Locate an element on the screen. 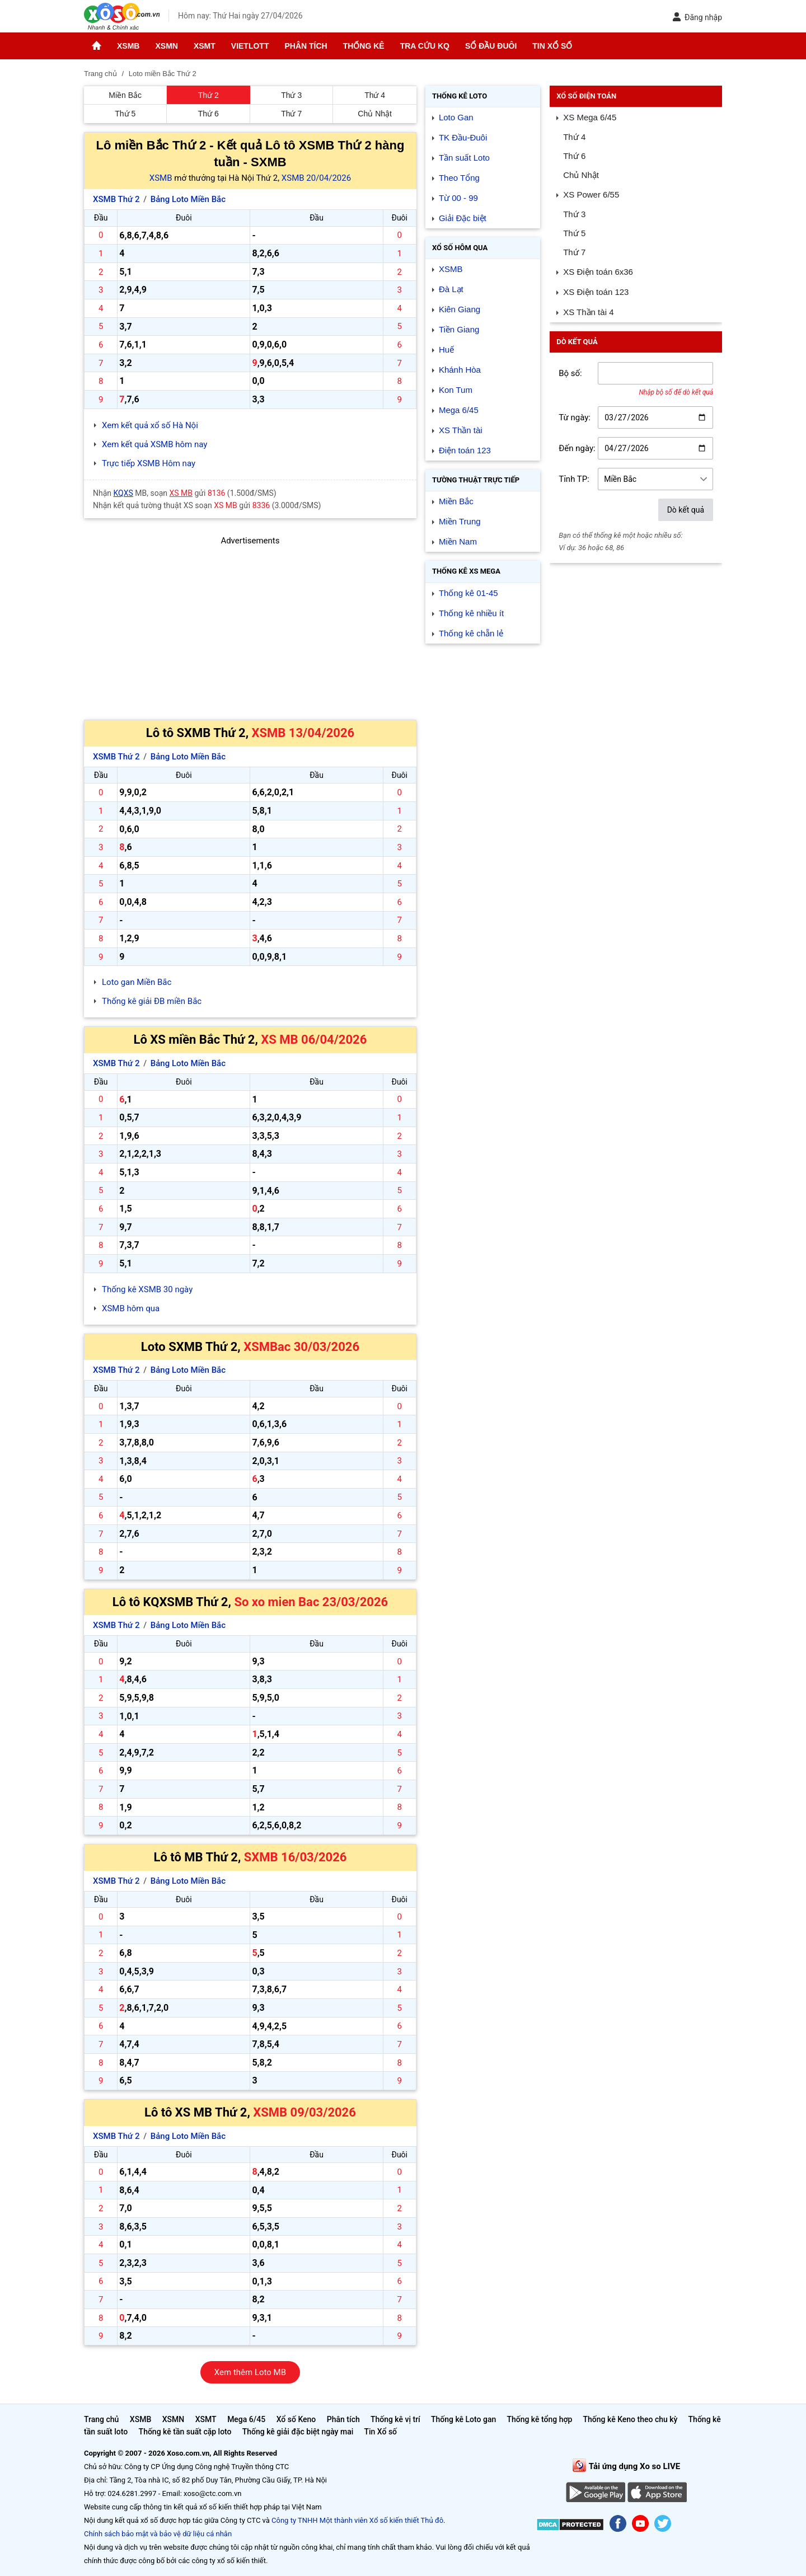 The width and height of the screenshot is (806, 2576). Trang chủ is located at coordinates (101, 2419).